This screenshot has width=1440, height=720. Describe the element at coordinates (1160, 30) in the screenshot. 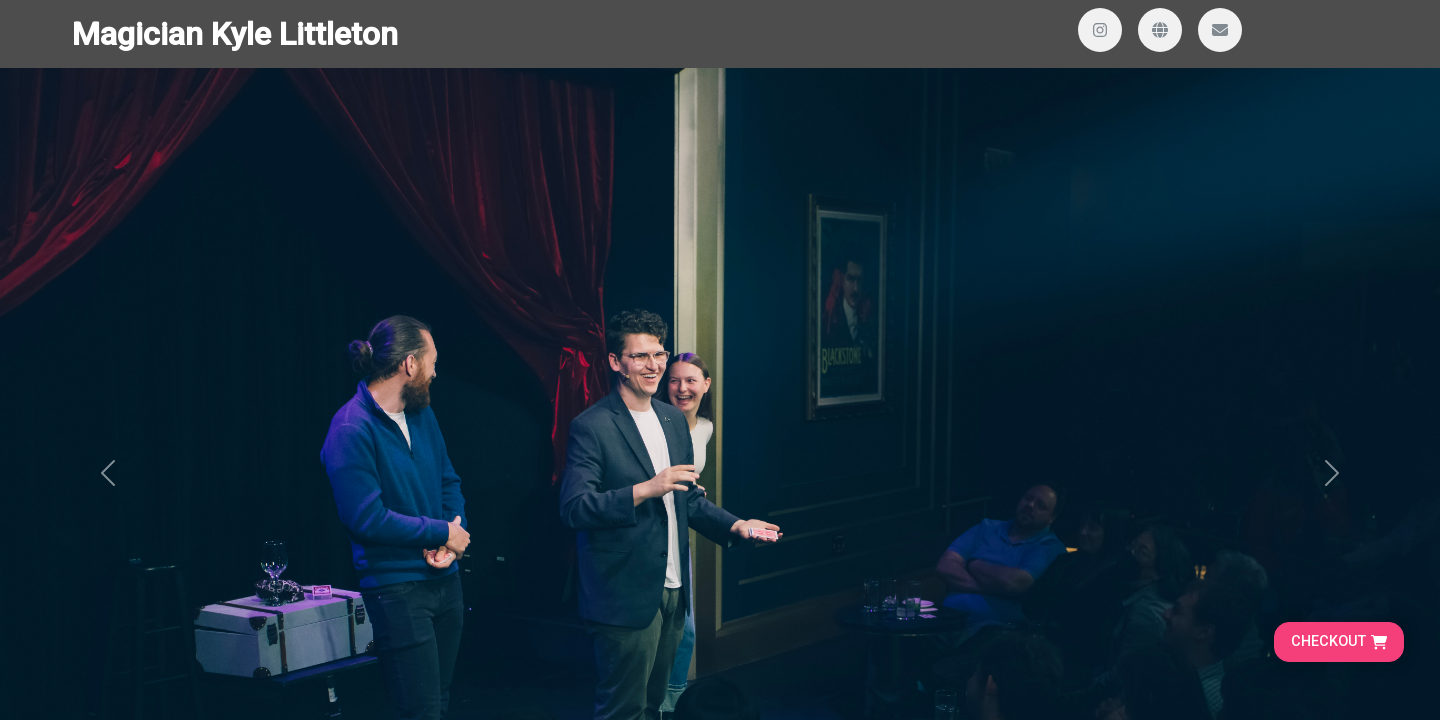

I see `[Visit our website]` at that location.